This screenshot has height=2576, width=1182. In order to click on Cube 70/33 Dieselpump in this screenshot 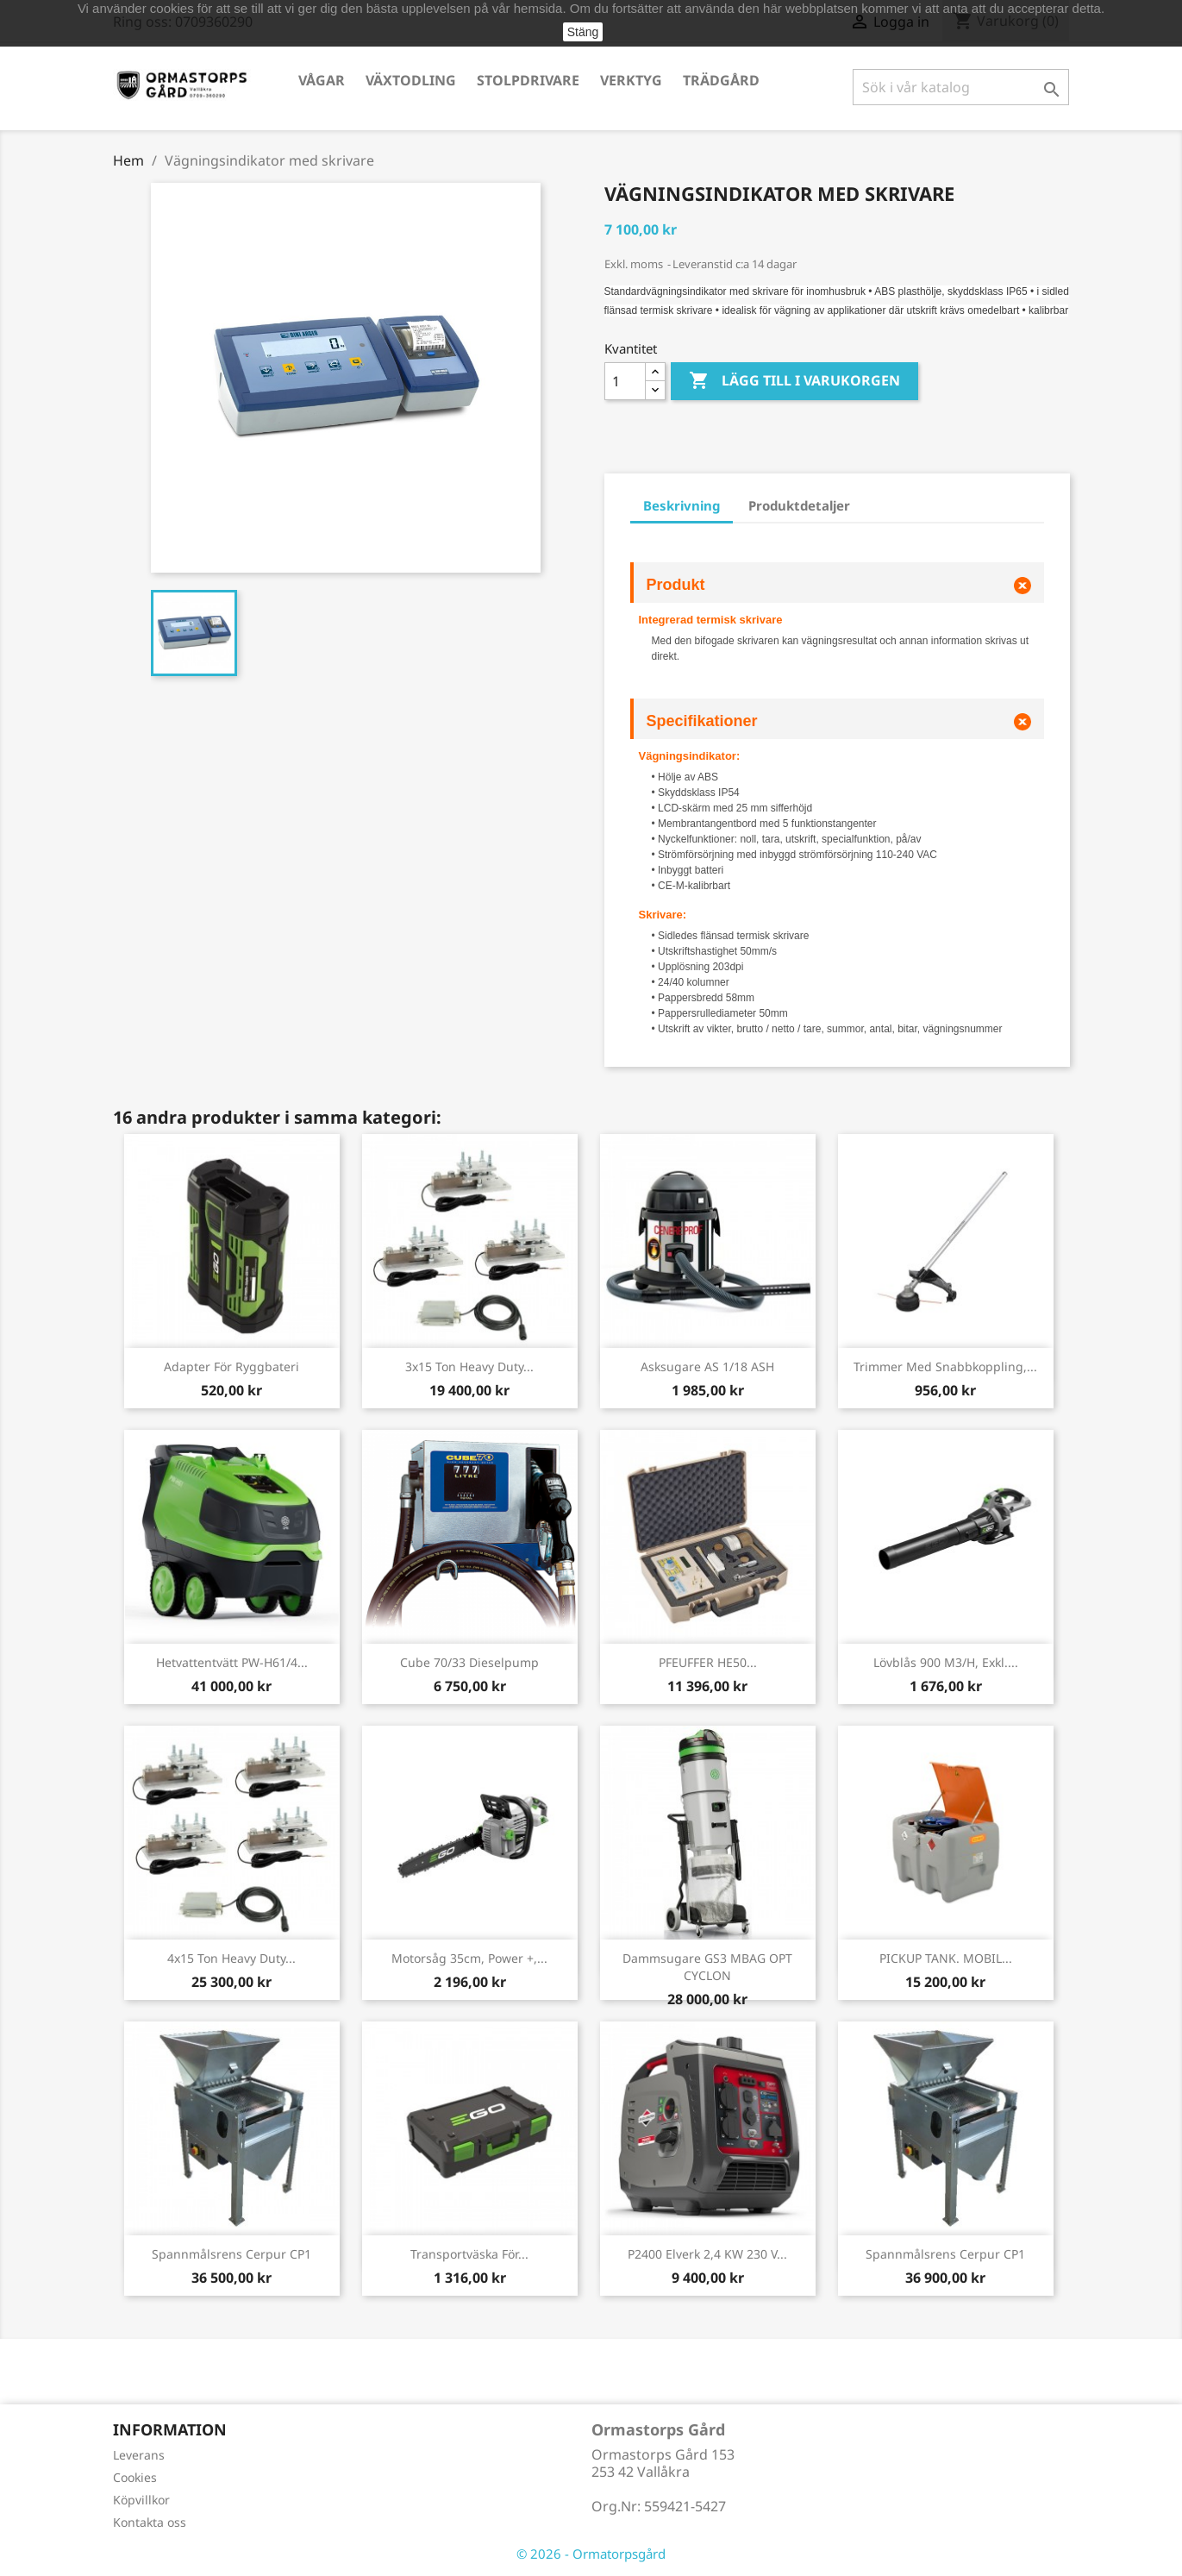, I will do `click(469, 1662)`.